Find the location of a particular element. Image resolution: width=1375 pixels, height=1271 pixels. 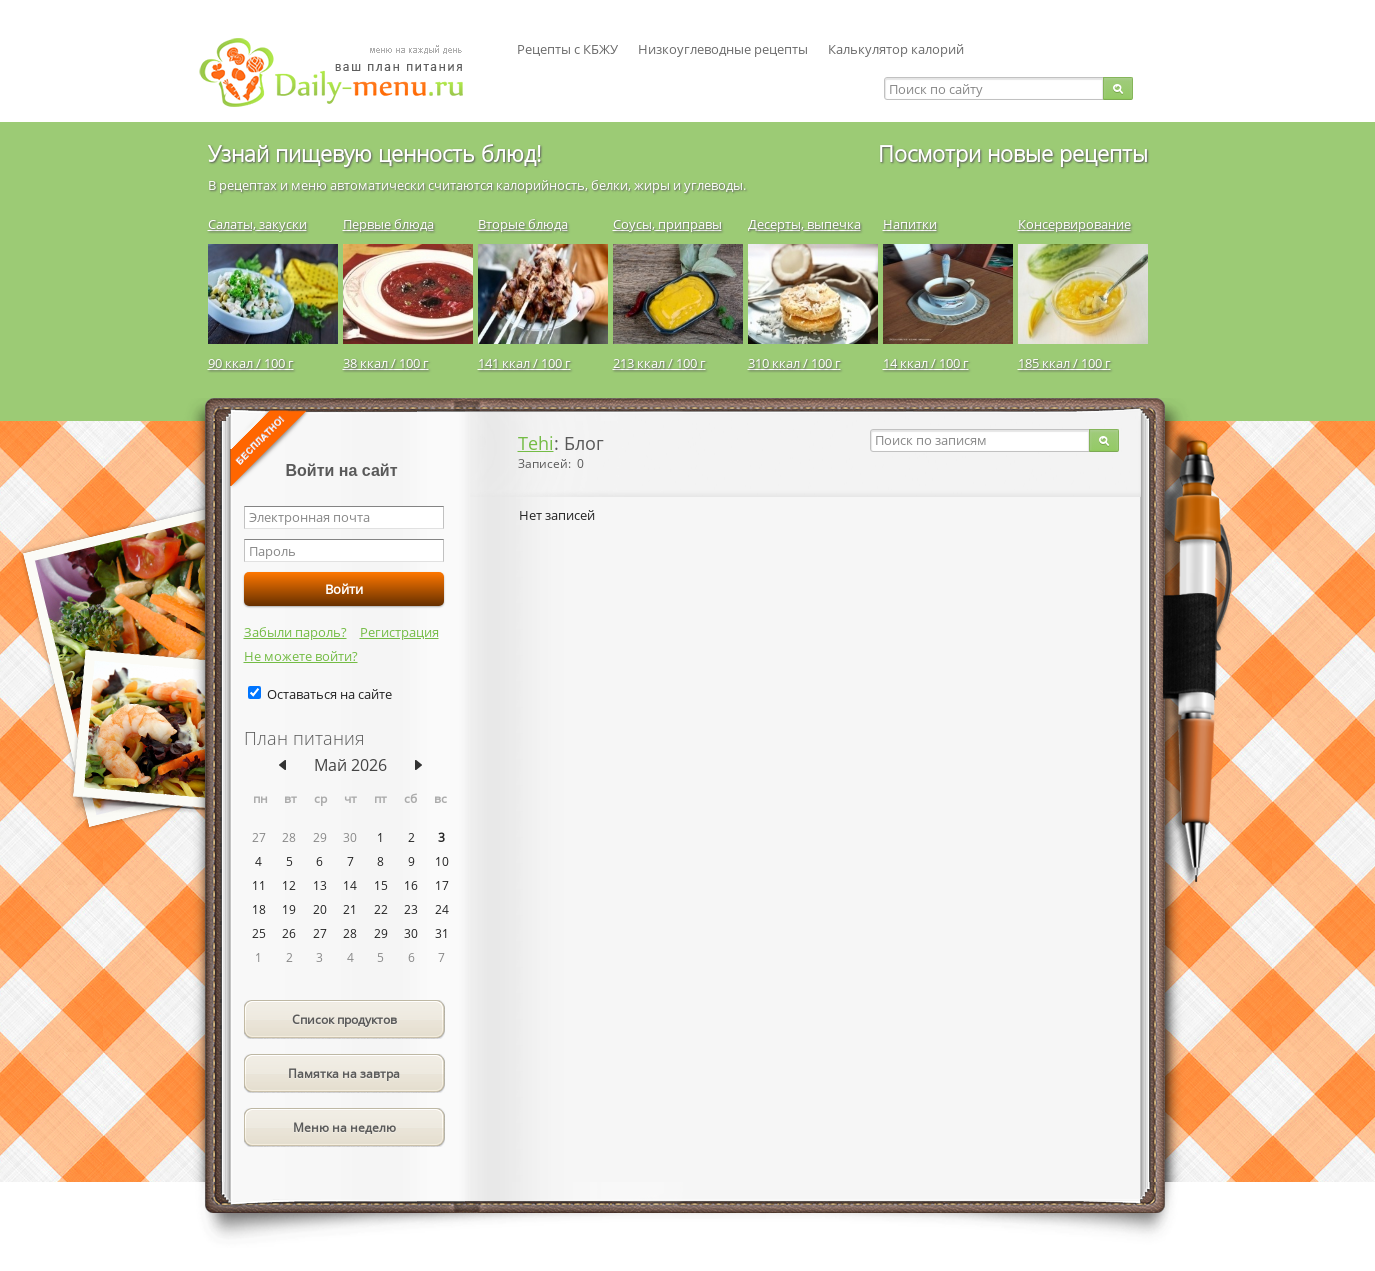

14 ккал / 100 г is located at coordinates (926, 363).